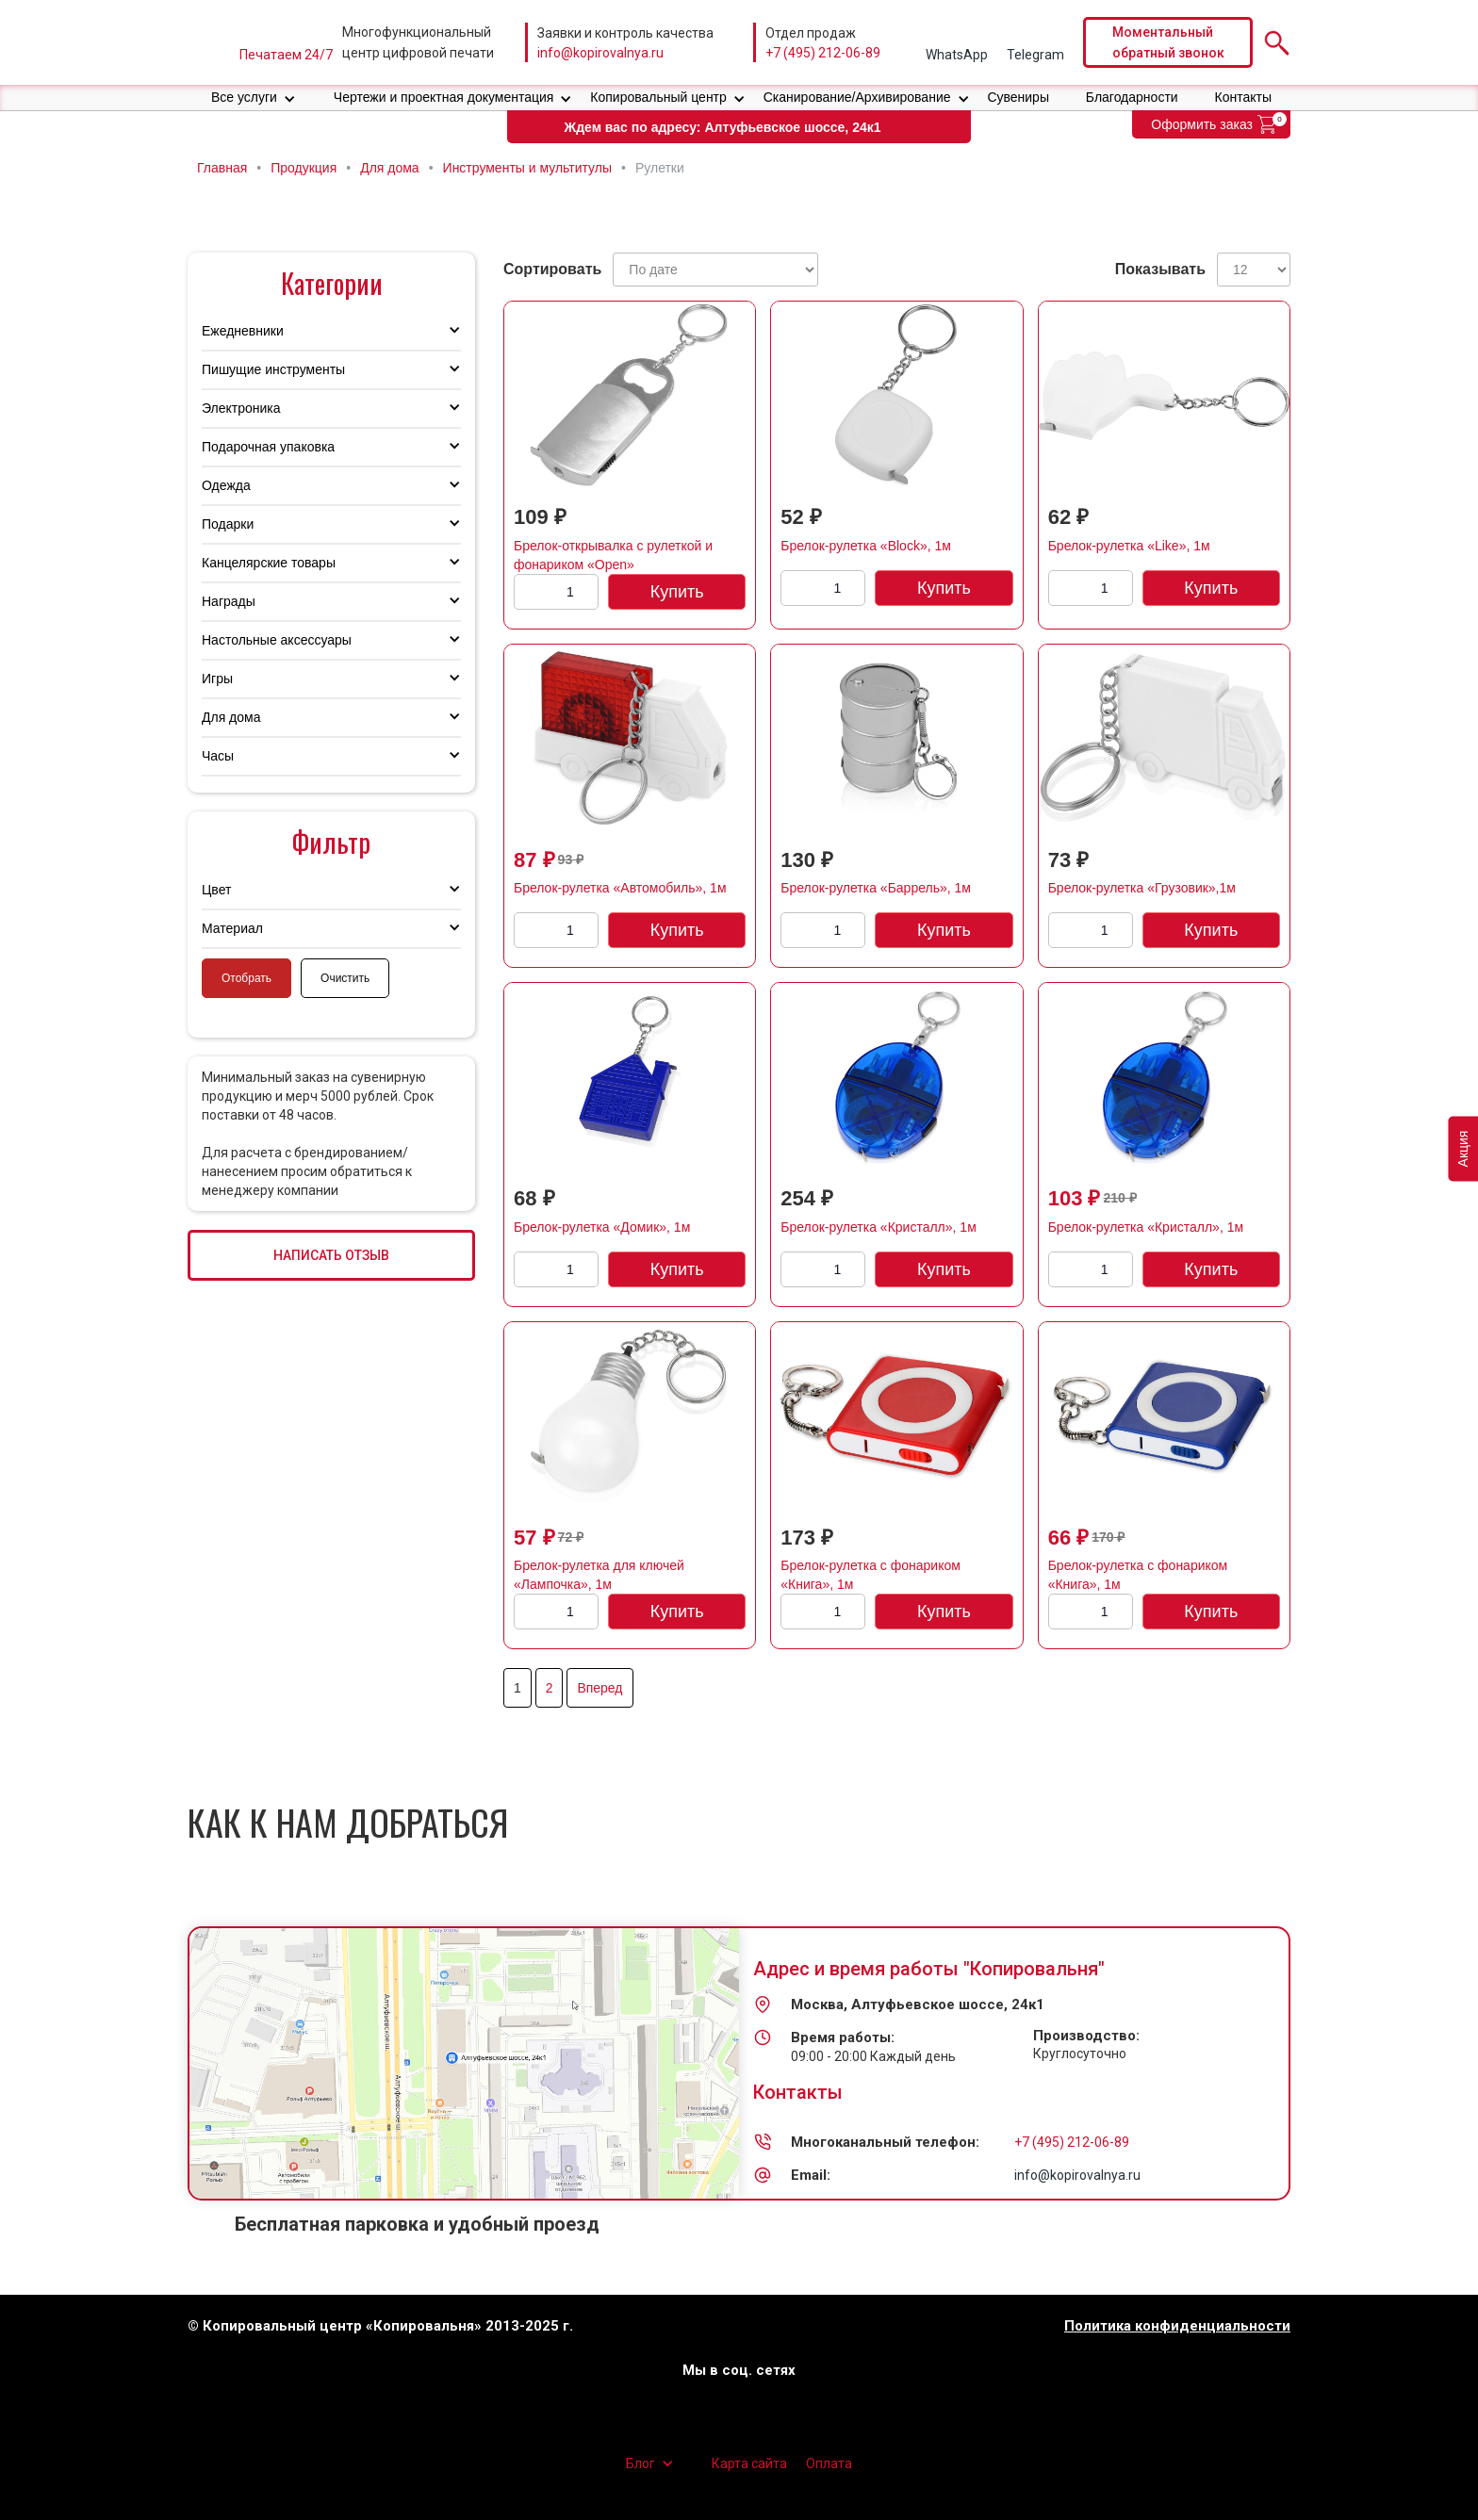 The height and width of the screenshot is (2520, 1478). I want to click on Пишущие инструменты, so click(273, 369).